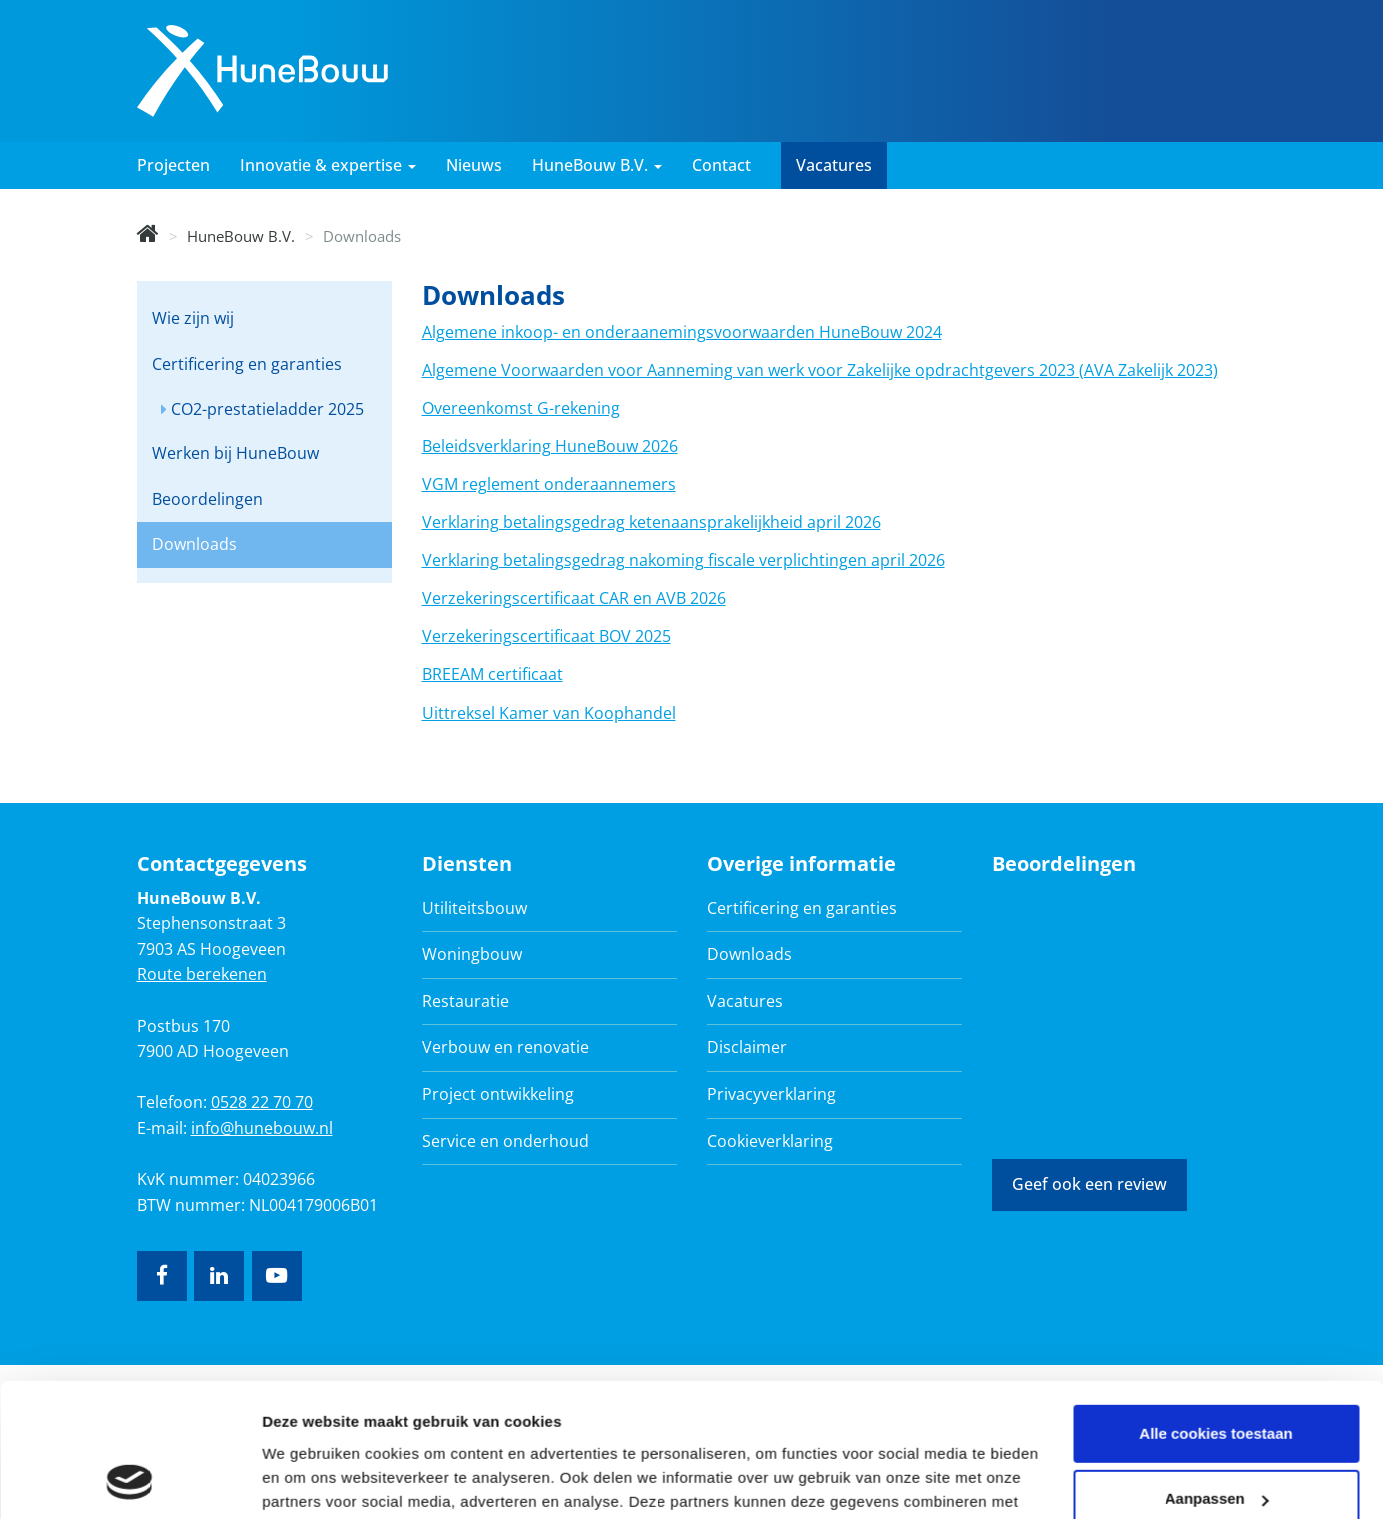  I want to click on Aanpassen, so click(1217, 1373).